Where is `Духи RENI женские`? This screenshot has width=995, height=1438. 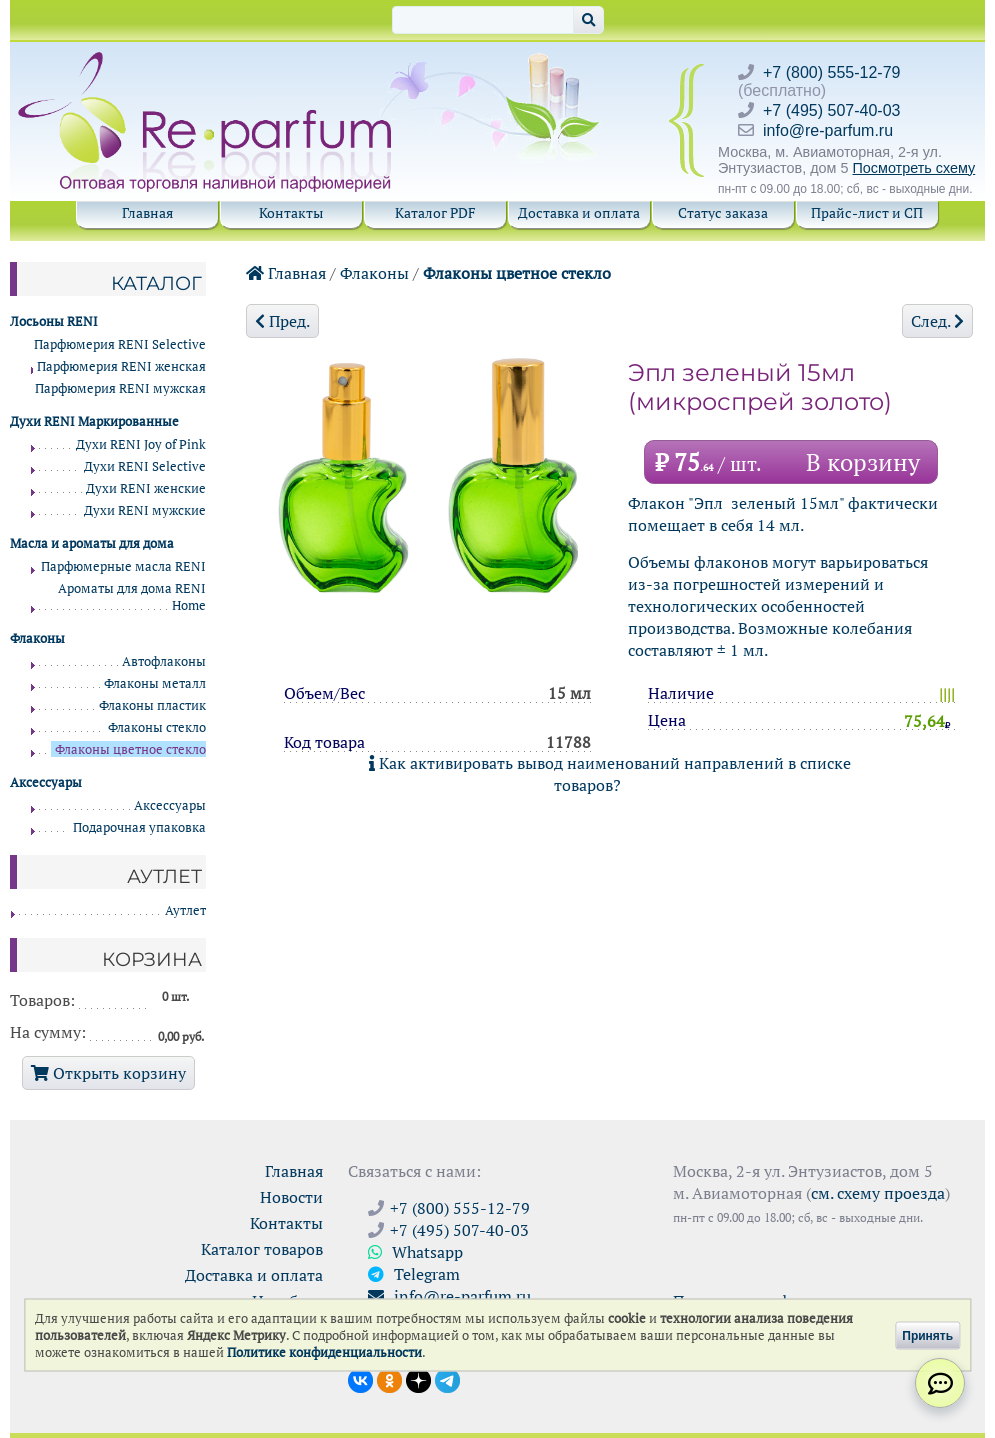
Духи RENI женские is located at coordinates (146, 488).